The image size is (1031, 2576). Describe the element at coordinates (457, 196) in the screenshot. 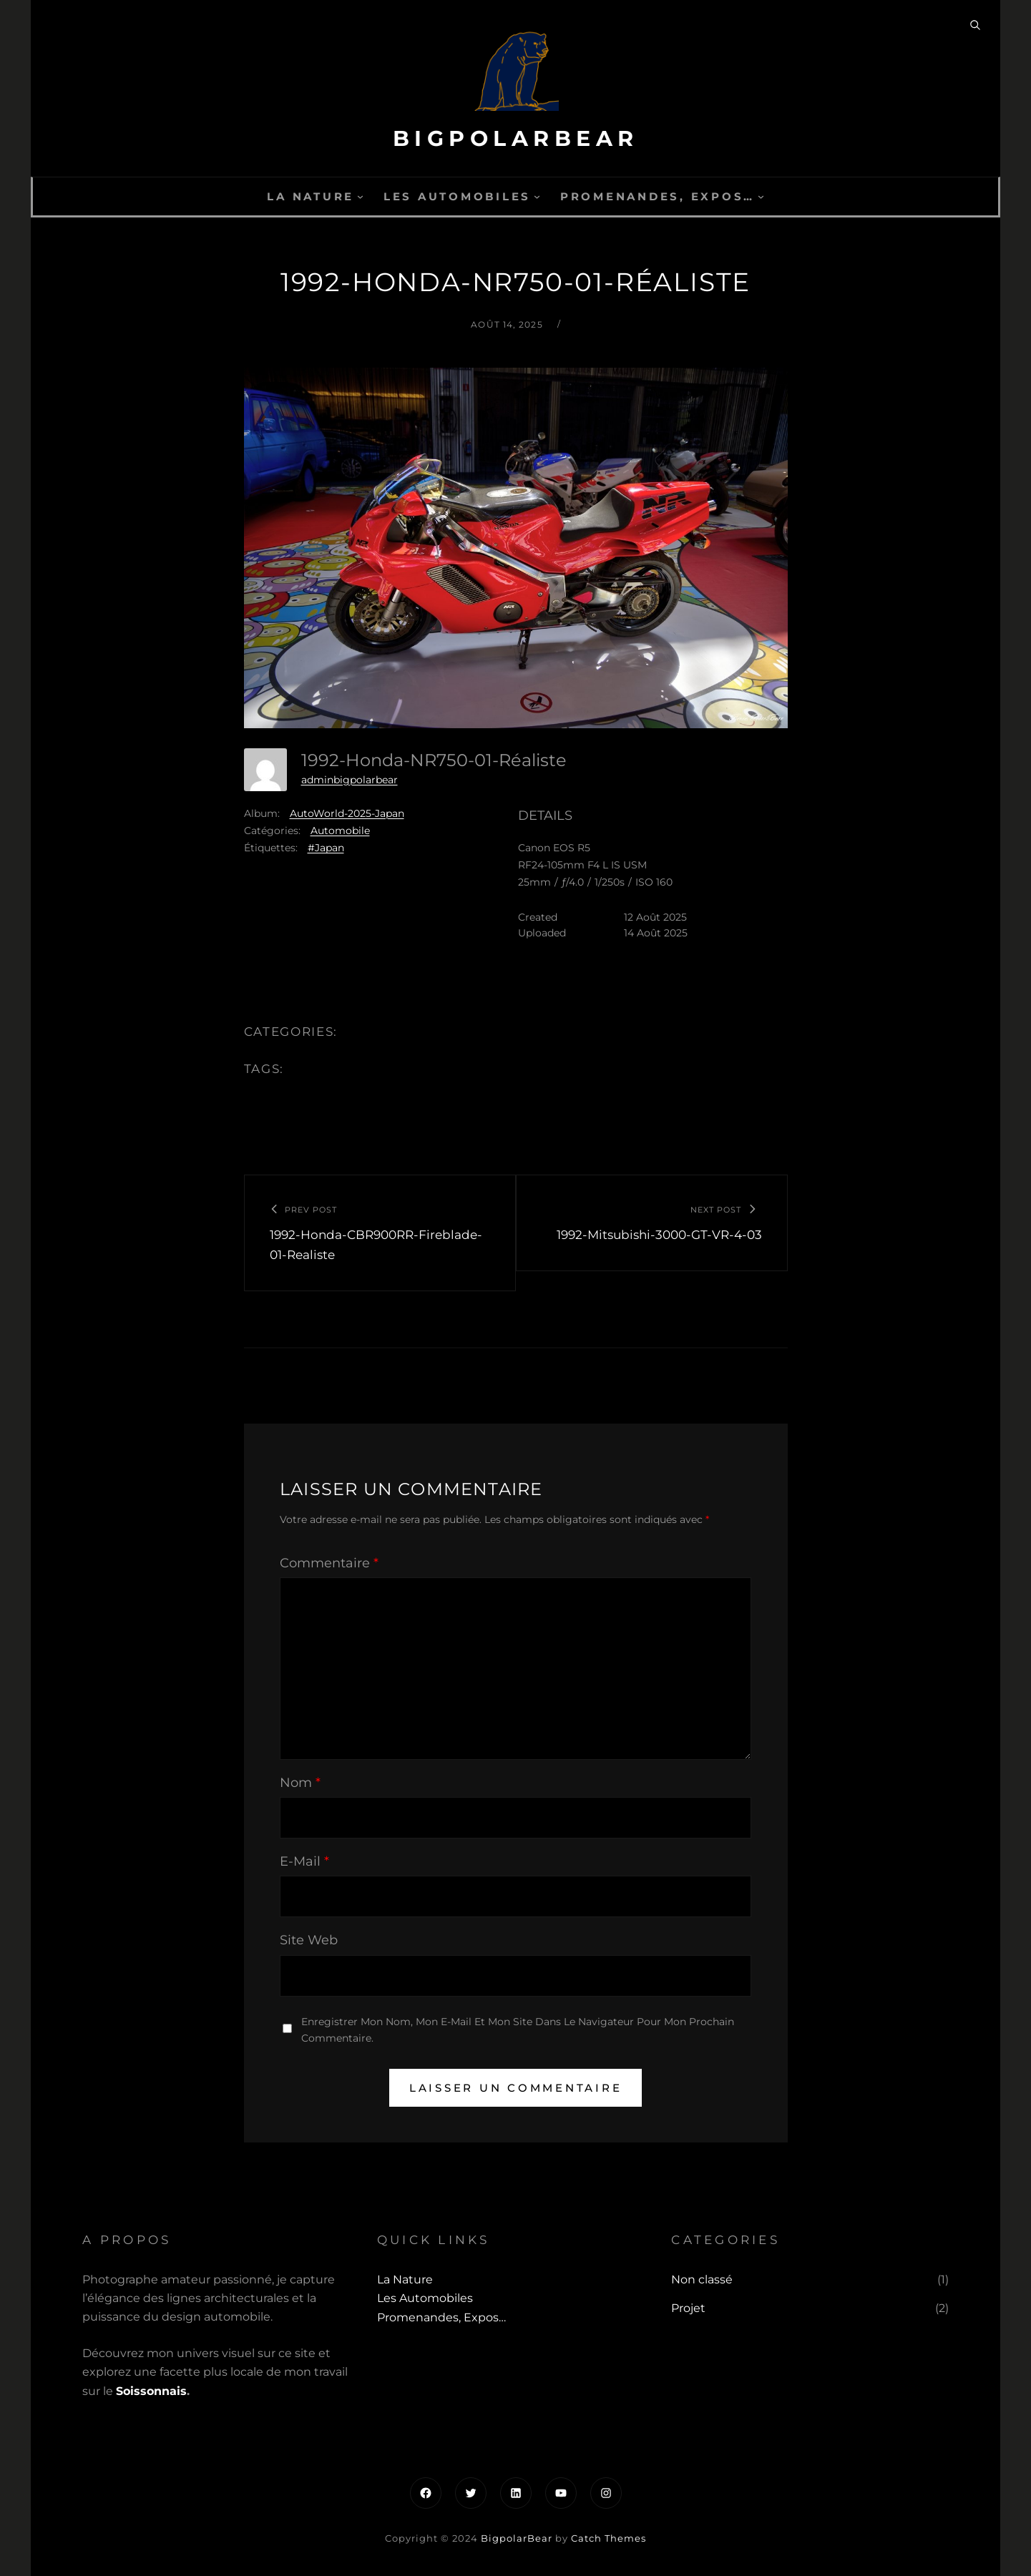

I see `Les automobiles` at that location.